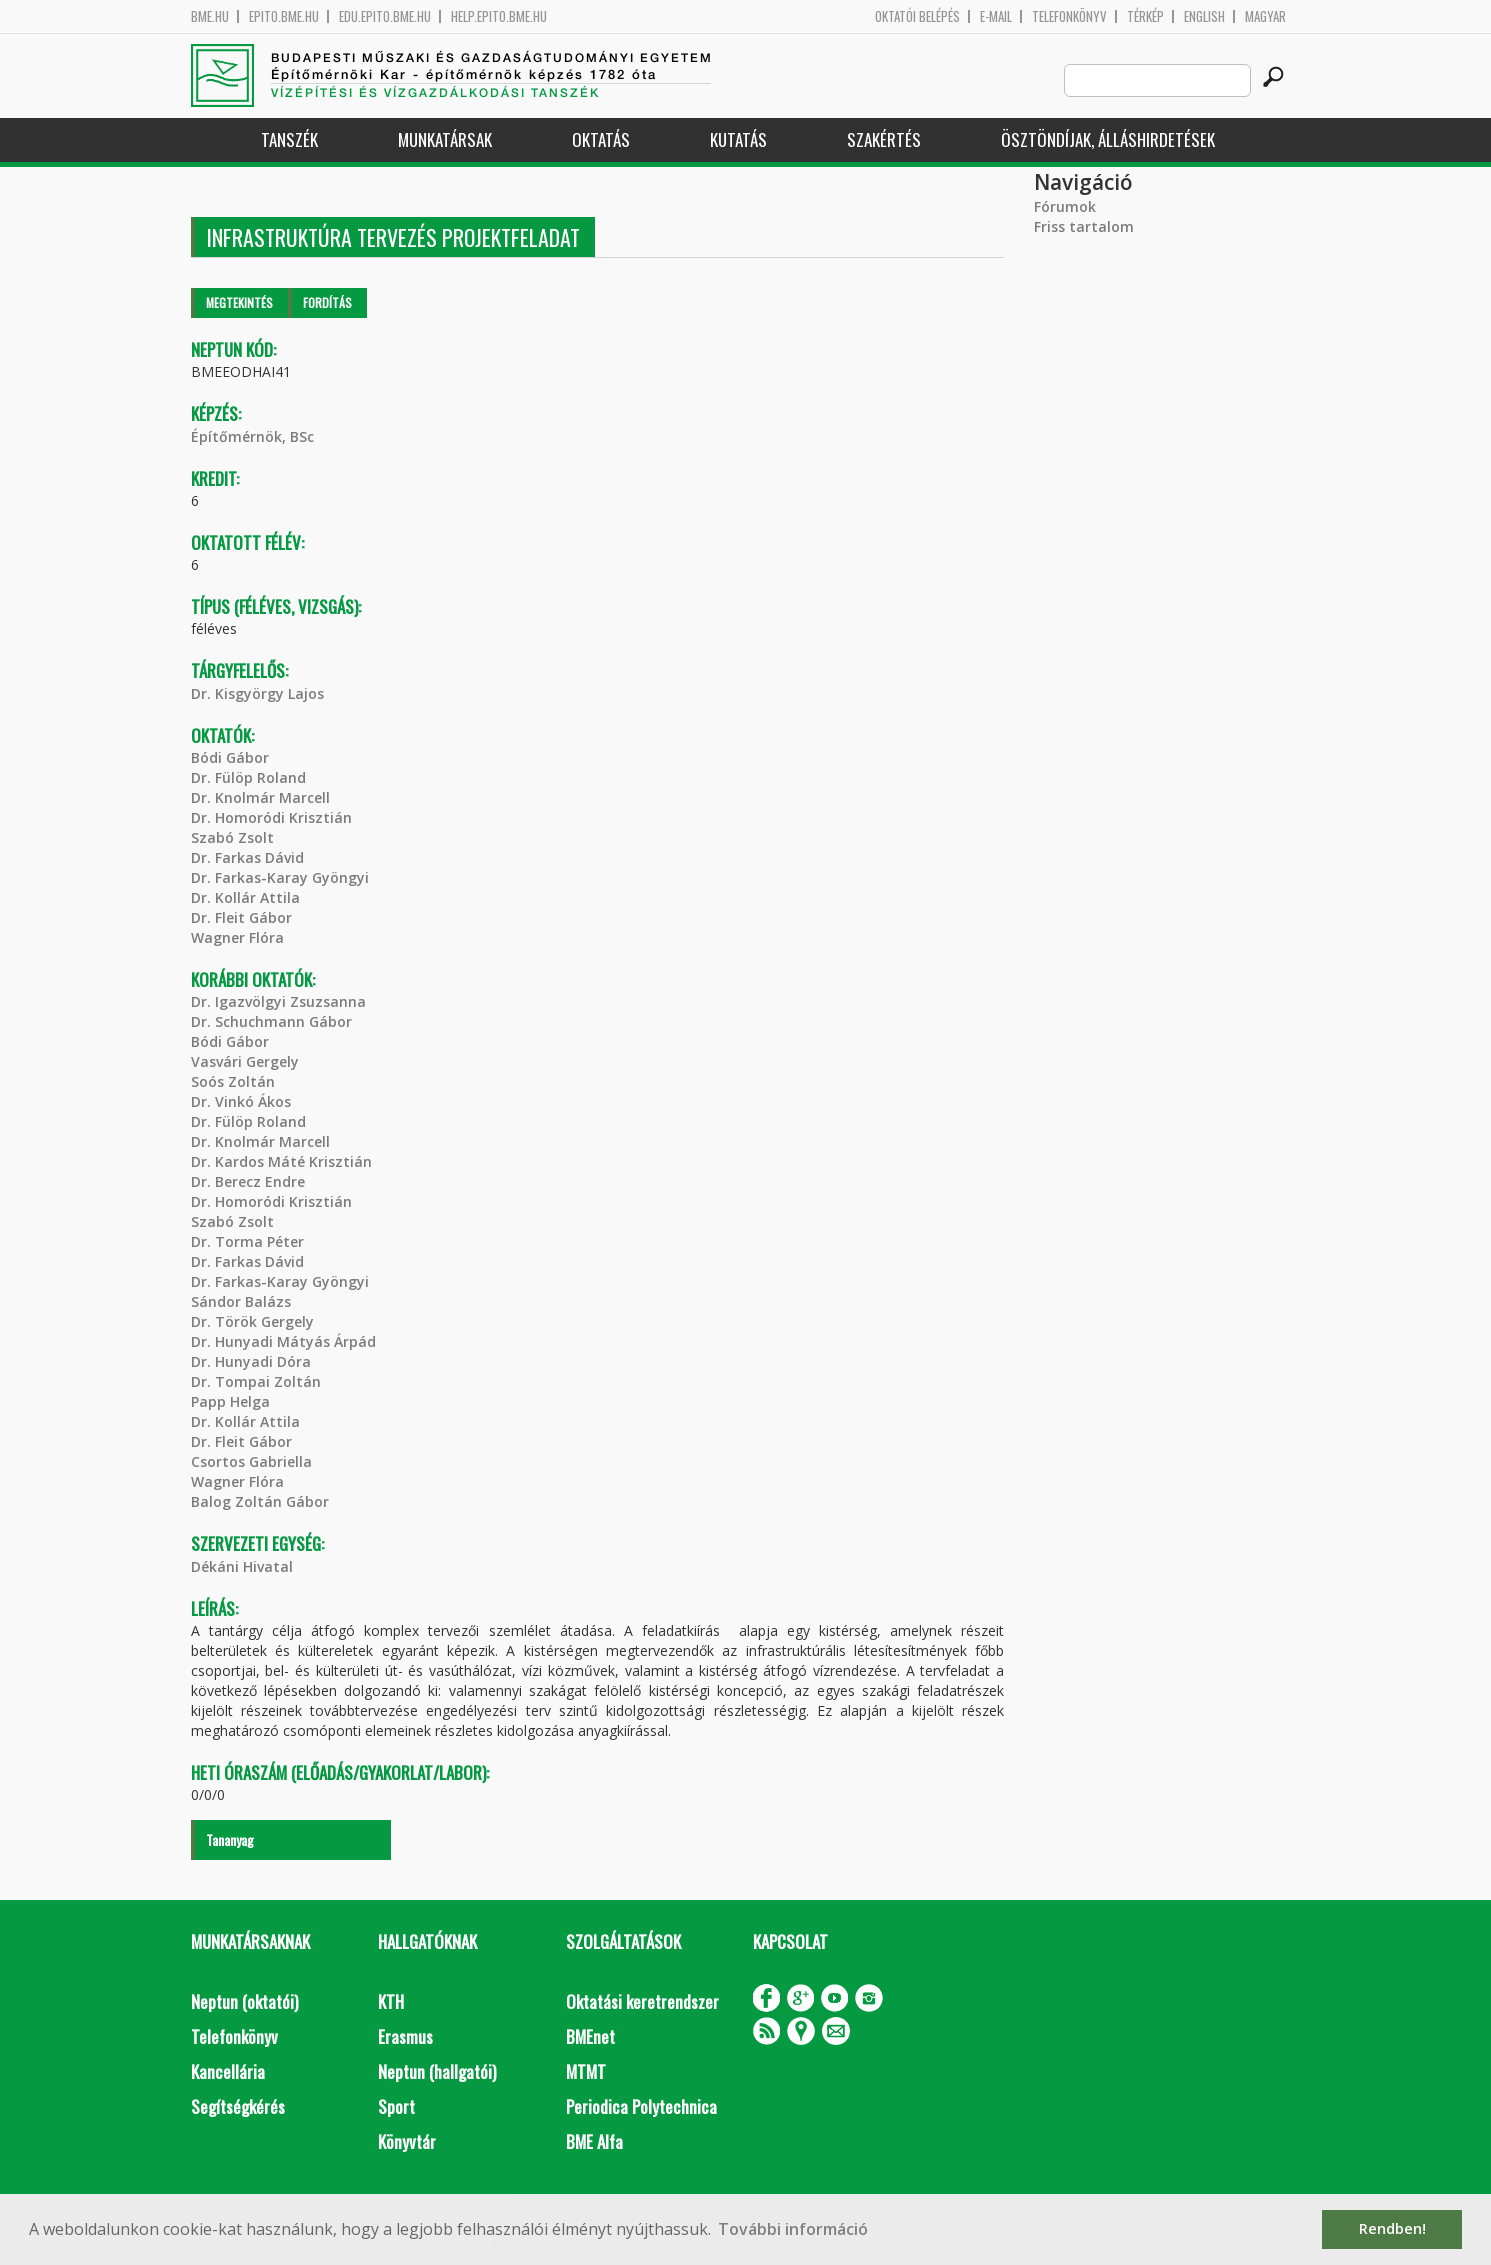 The height and width of the screenshot is (2265, 1491). What do you see at coordinates (256, 1381) in the screenshot?
I see `Dr. Tompai Zoltán` at bounding box center [256, 1381].